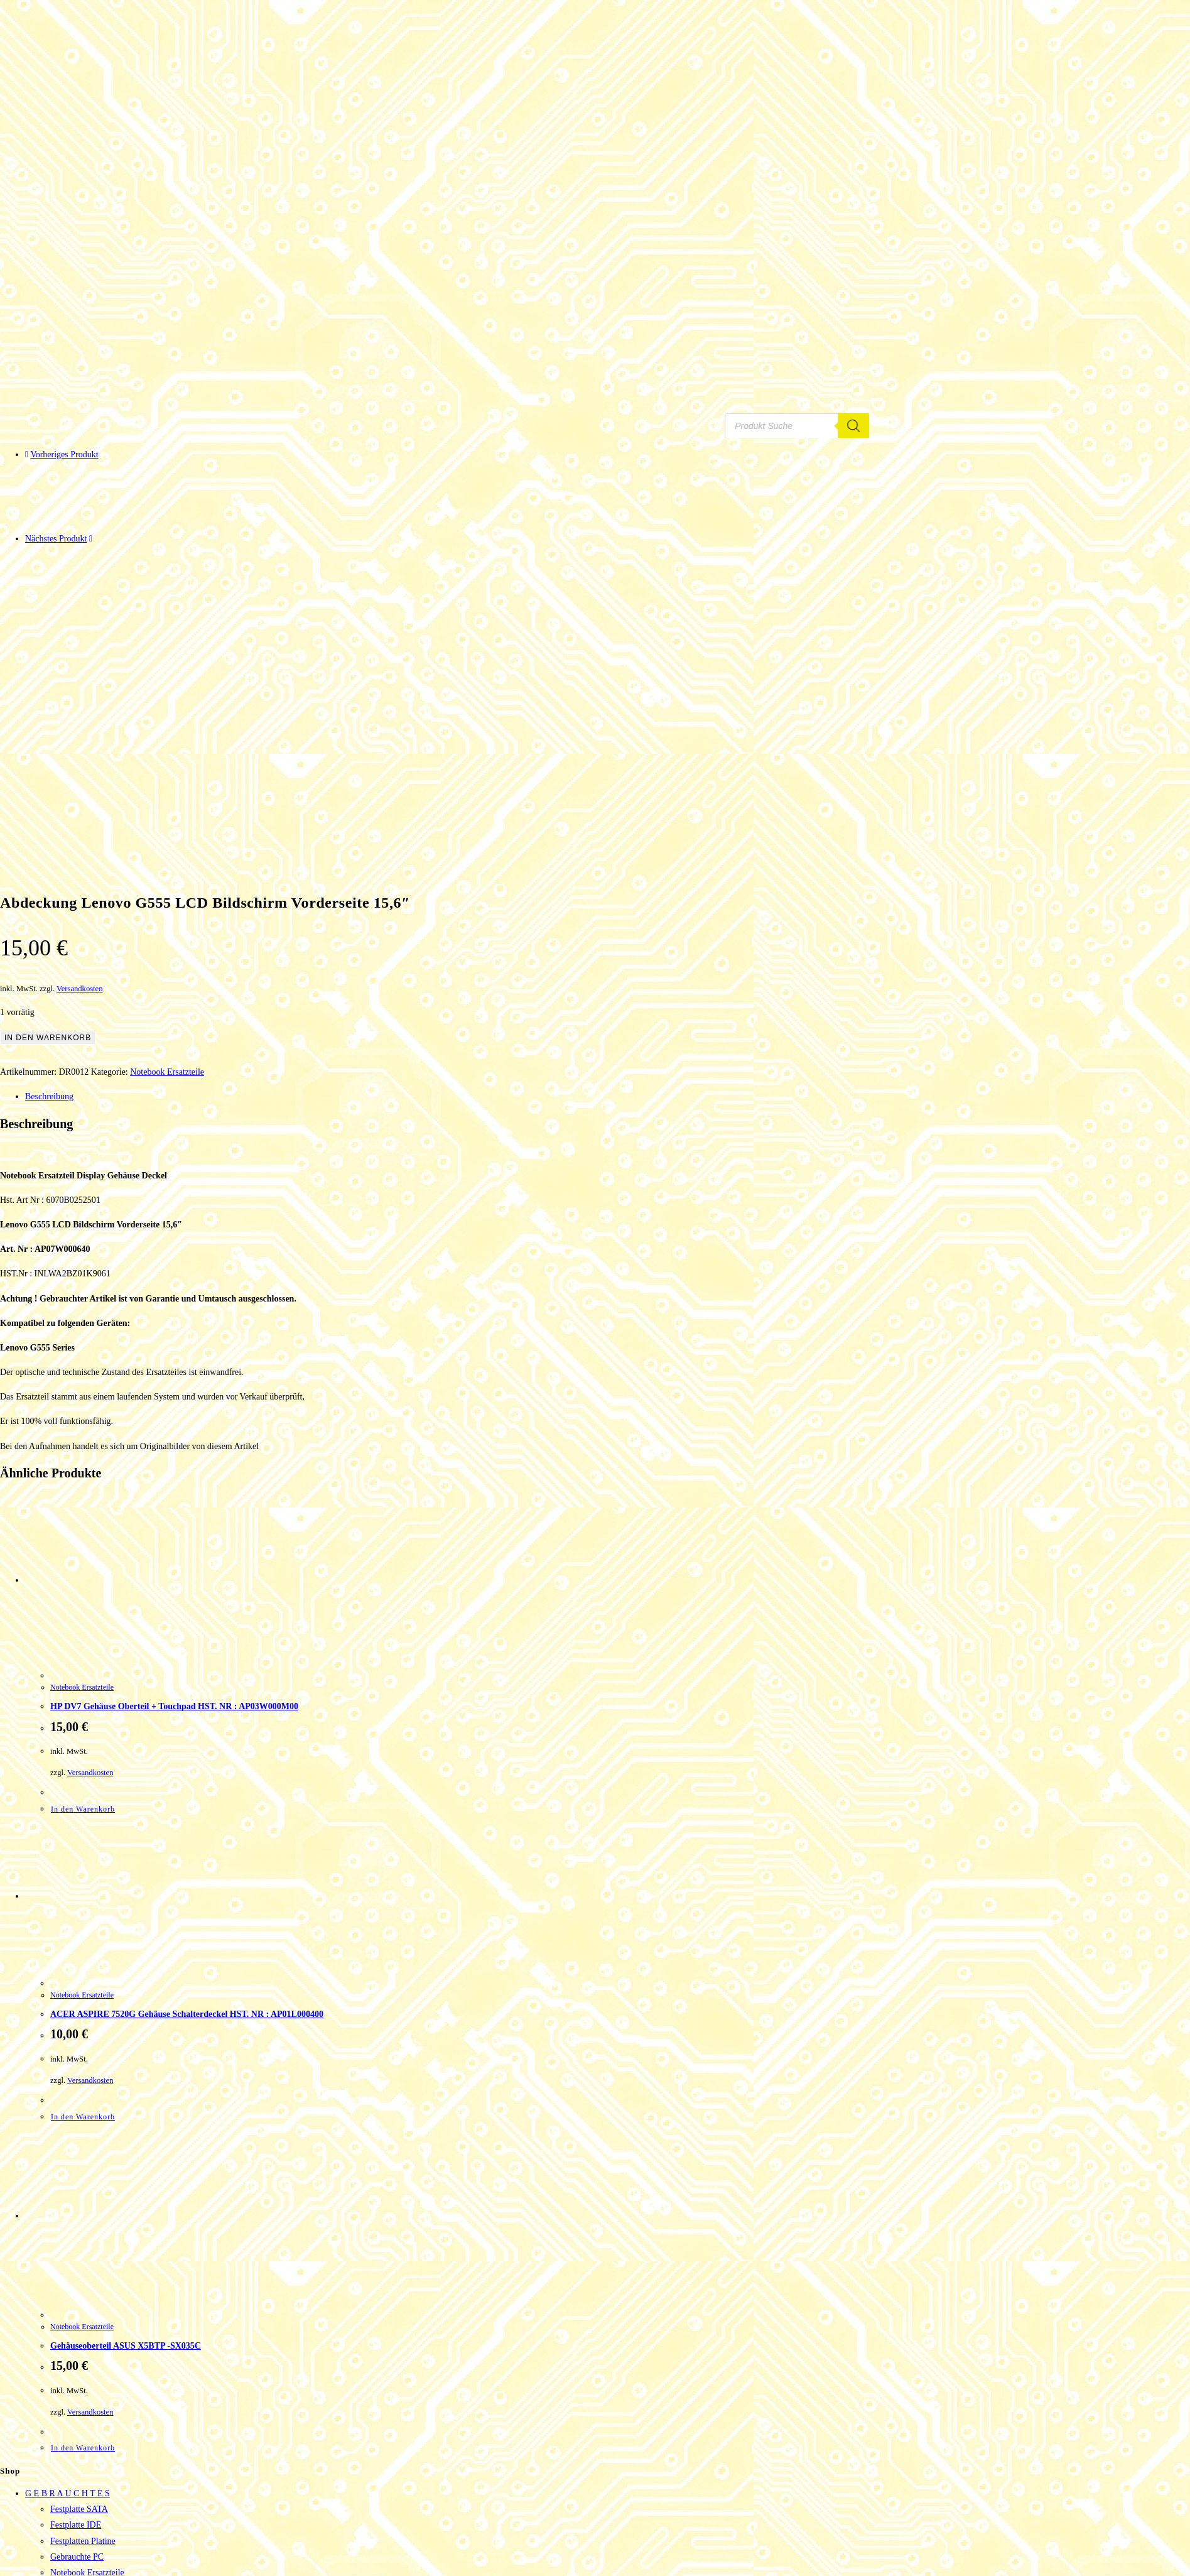 The image size is (1190, 2576). I want to click on Telefonie, so click(67, 2489).